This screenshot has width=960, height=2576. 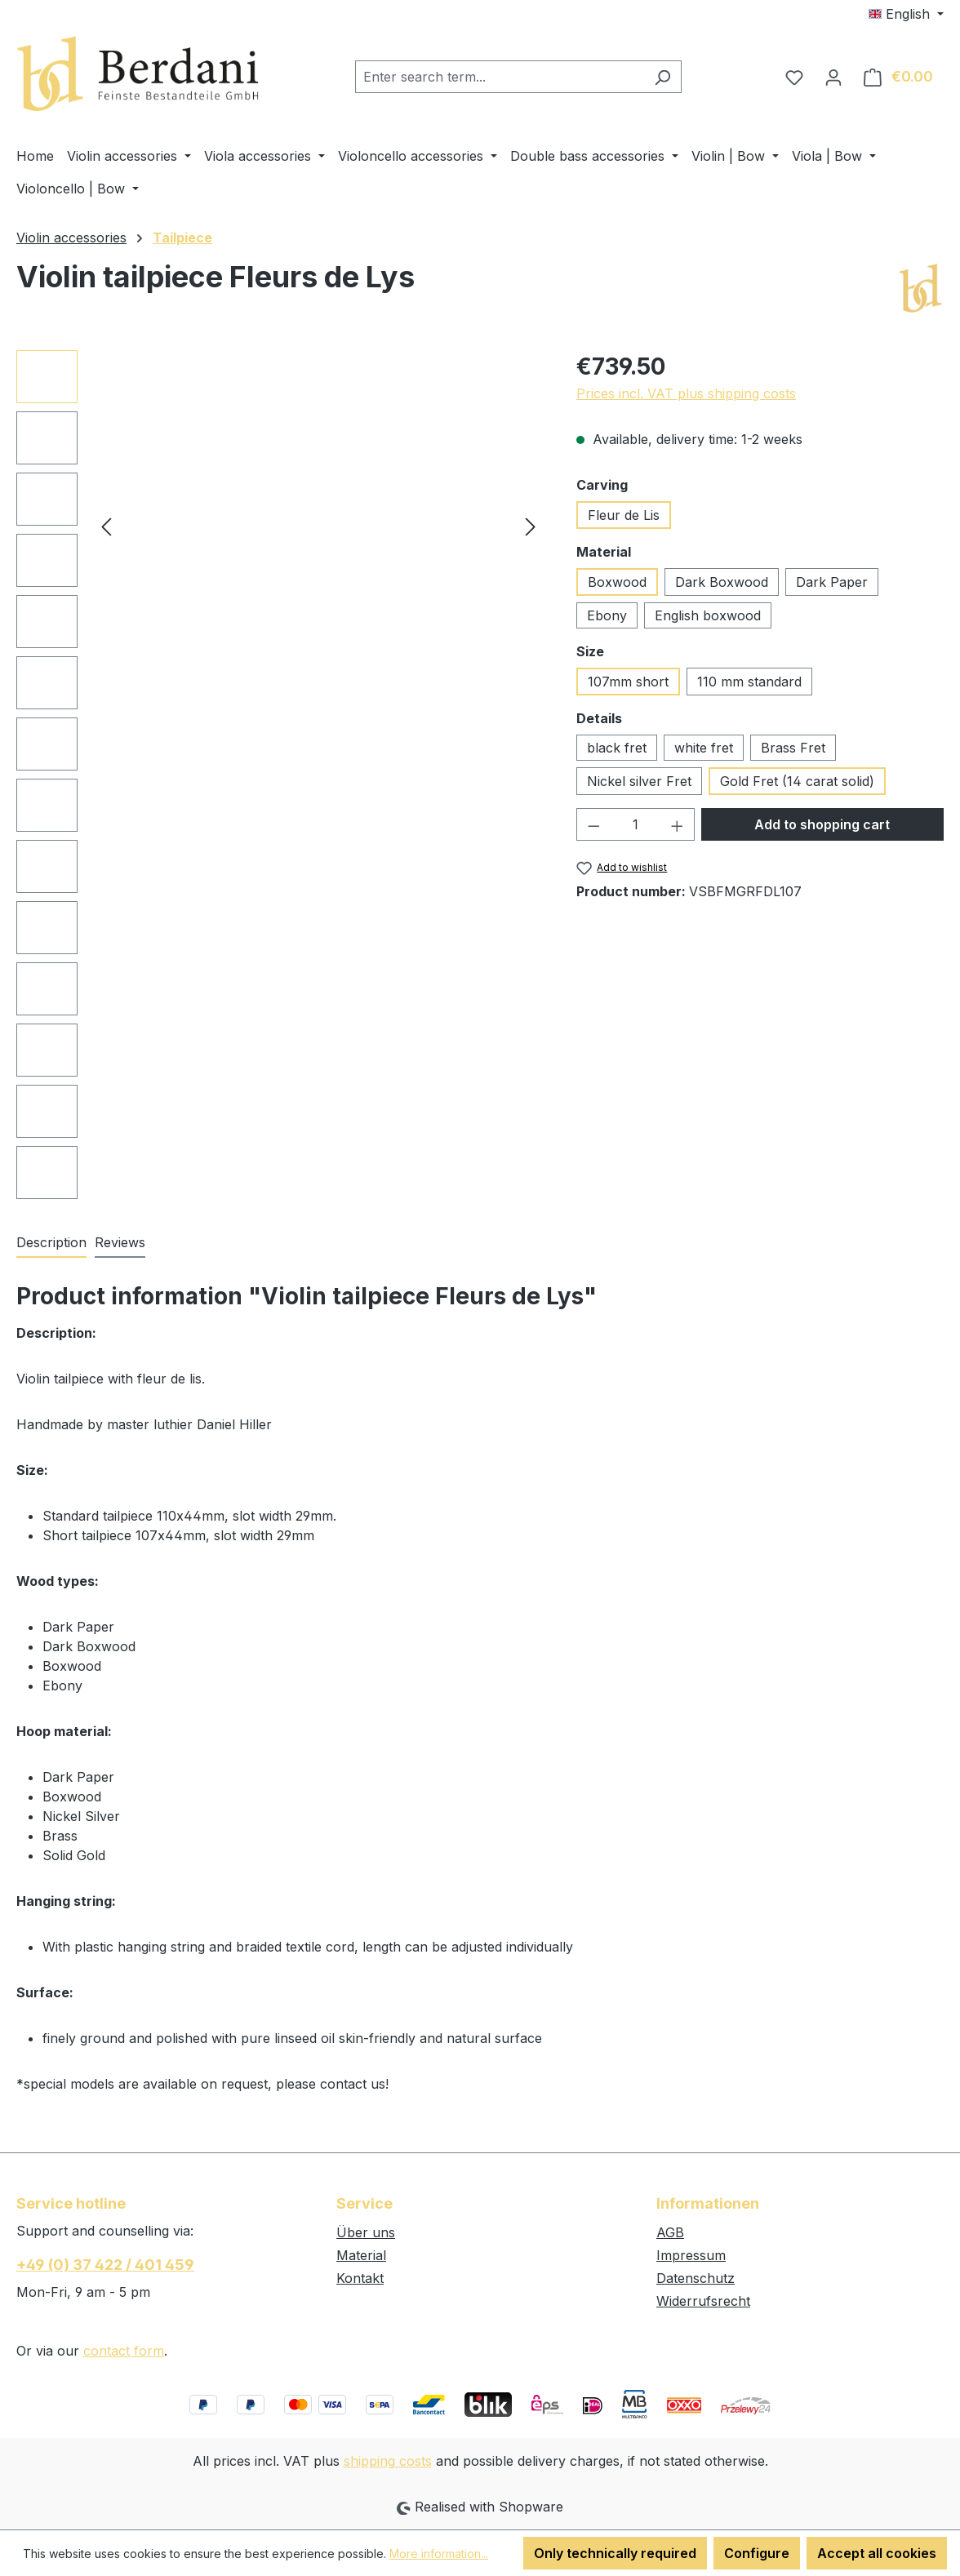 What do you see at coordinates (639, 781) in the screenshot?
I see `Nickel silver Fret` at bounding box center [639, 781].